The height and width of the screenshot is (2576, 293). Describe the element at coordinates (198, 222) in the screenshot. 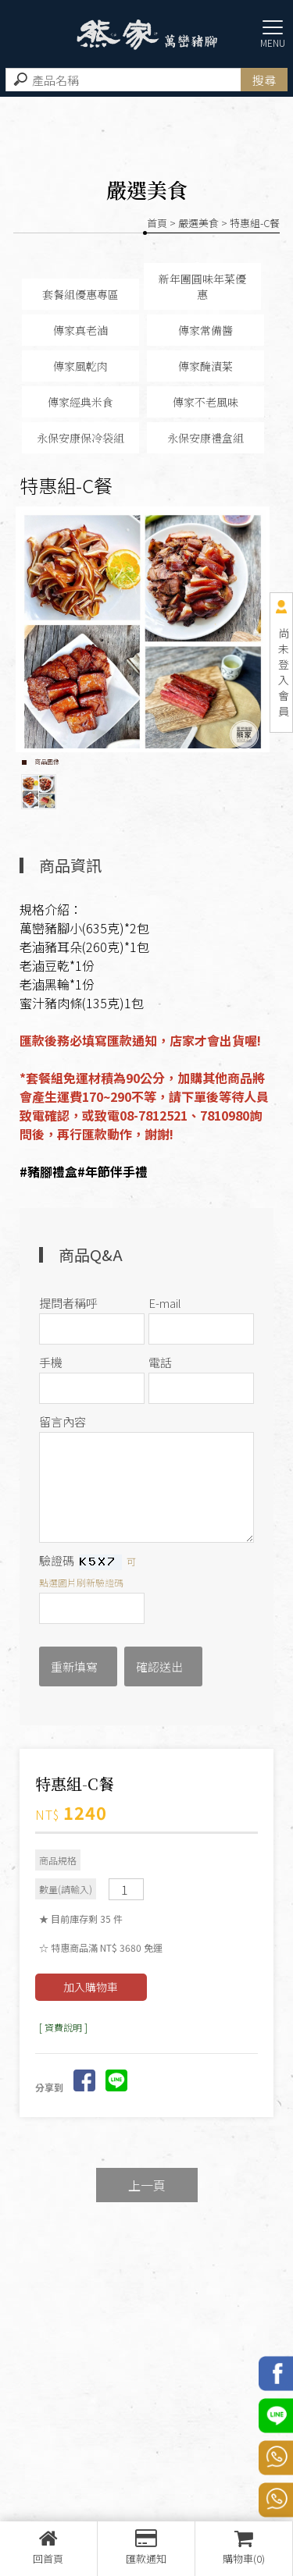

I see `嚴選美食` at that location.